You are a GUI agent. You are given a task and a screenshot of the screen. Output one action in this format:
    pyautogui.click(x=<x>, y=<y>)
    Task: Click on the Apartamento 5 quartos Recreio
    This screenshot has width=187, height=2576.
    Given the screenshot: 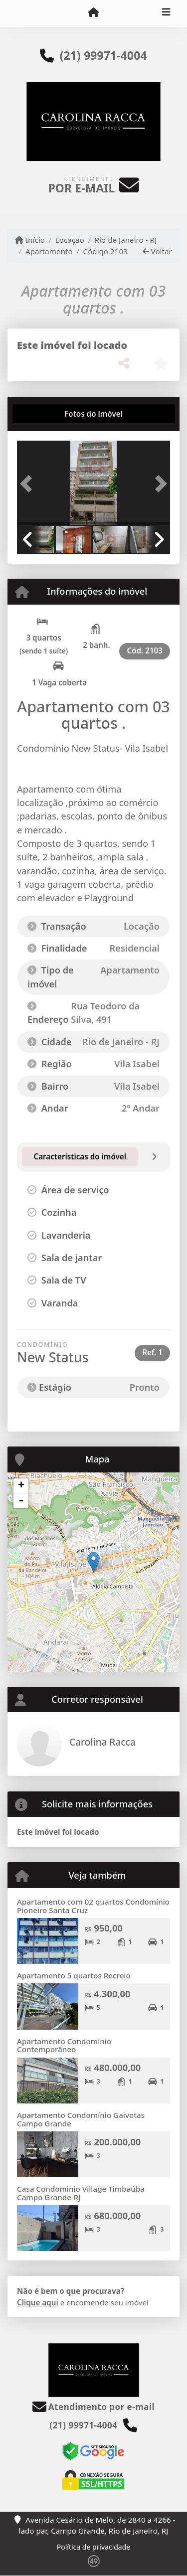 What is the action you would take?
    pyautogui.click(x=74, y=1975)
    